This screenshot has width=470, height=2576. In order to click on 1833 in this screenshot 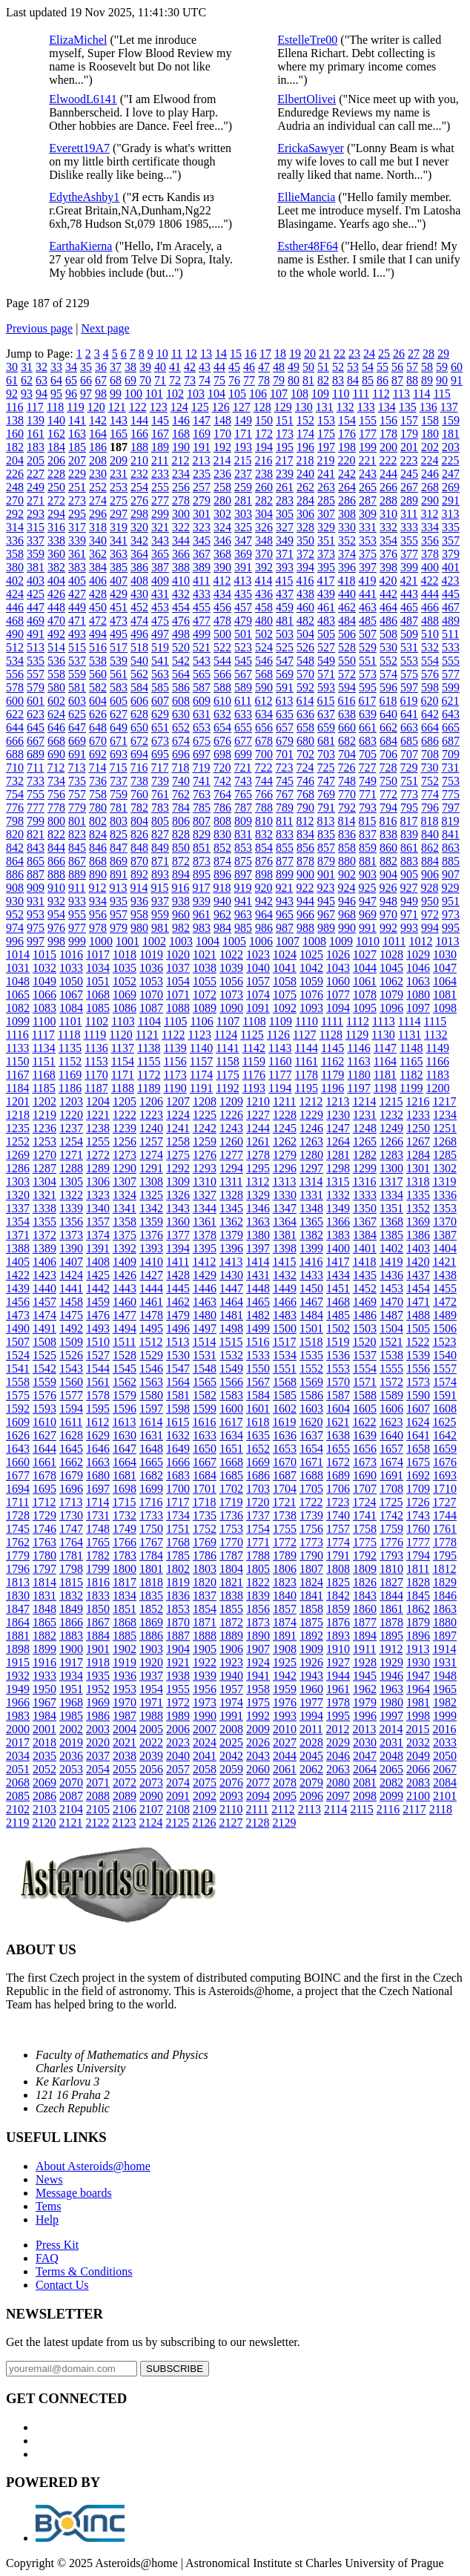, I will do `click(98, 1595)`.